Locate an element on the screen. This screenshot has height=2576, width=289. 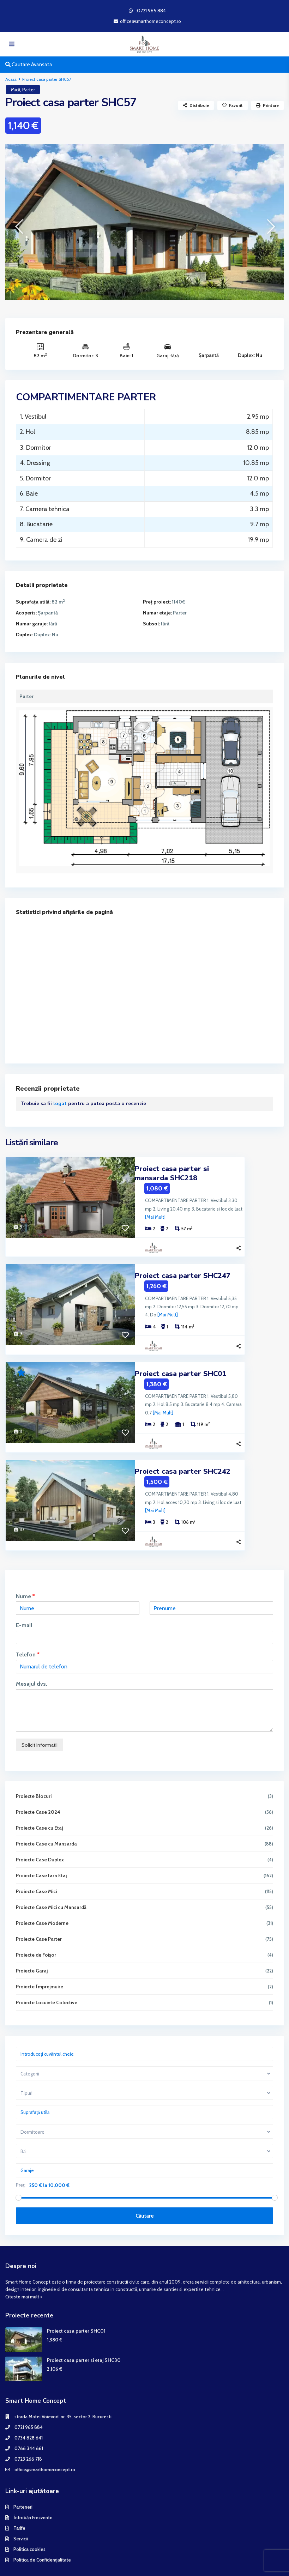
Proiect casa parter si etaj SHC30 is located at coordinates (84, 2318).